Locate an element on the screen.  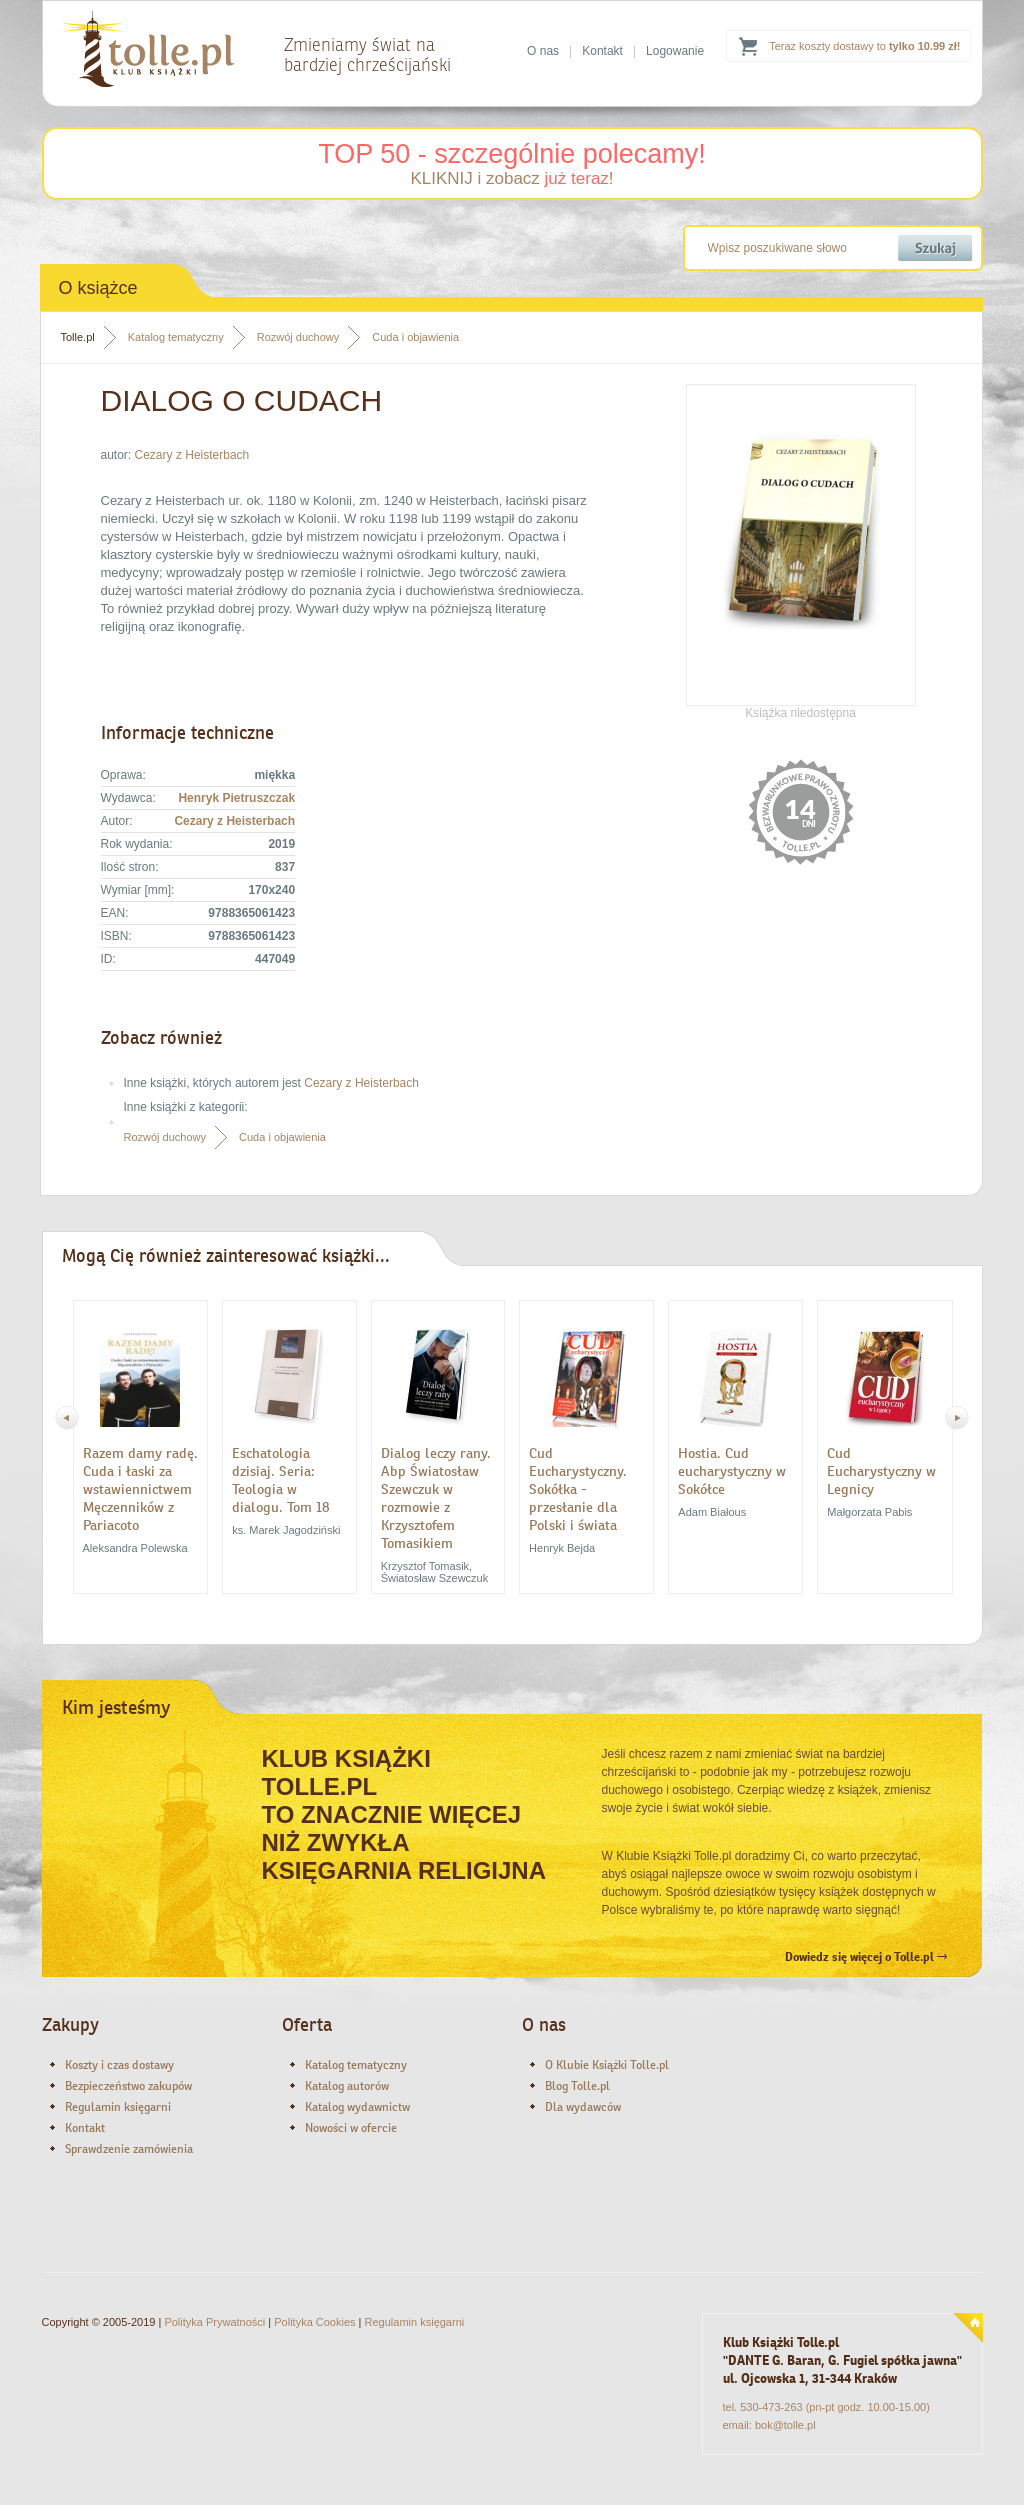
Sprawdzenie zamówienia is located at coordinates (129, 2149).